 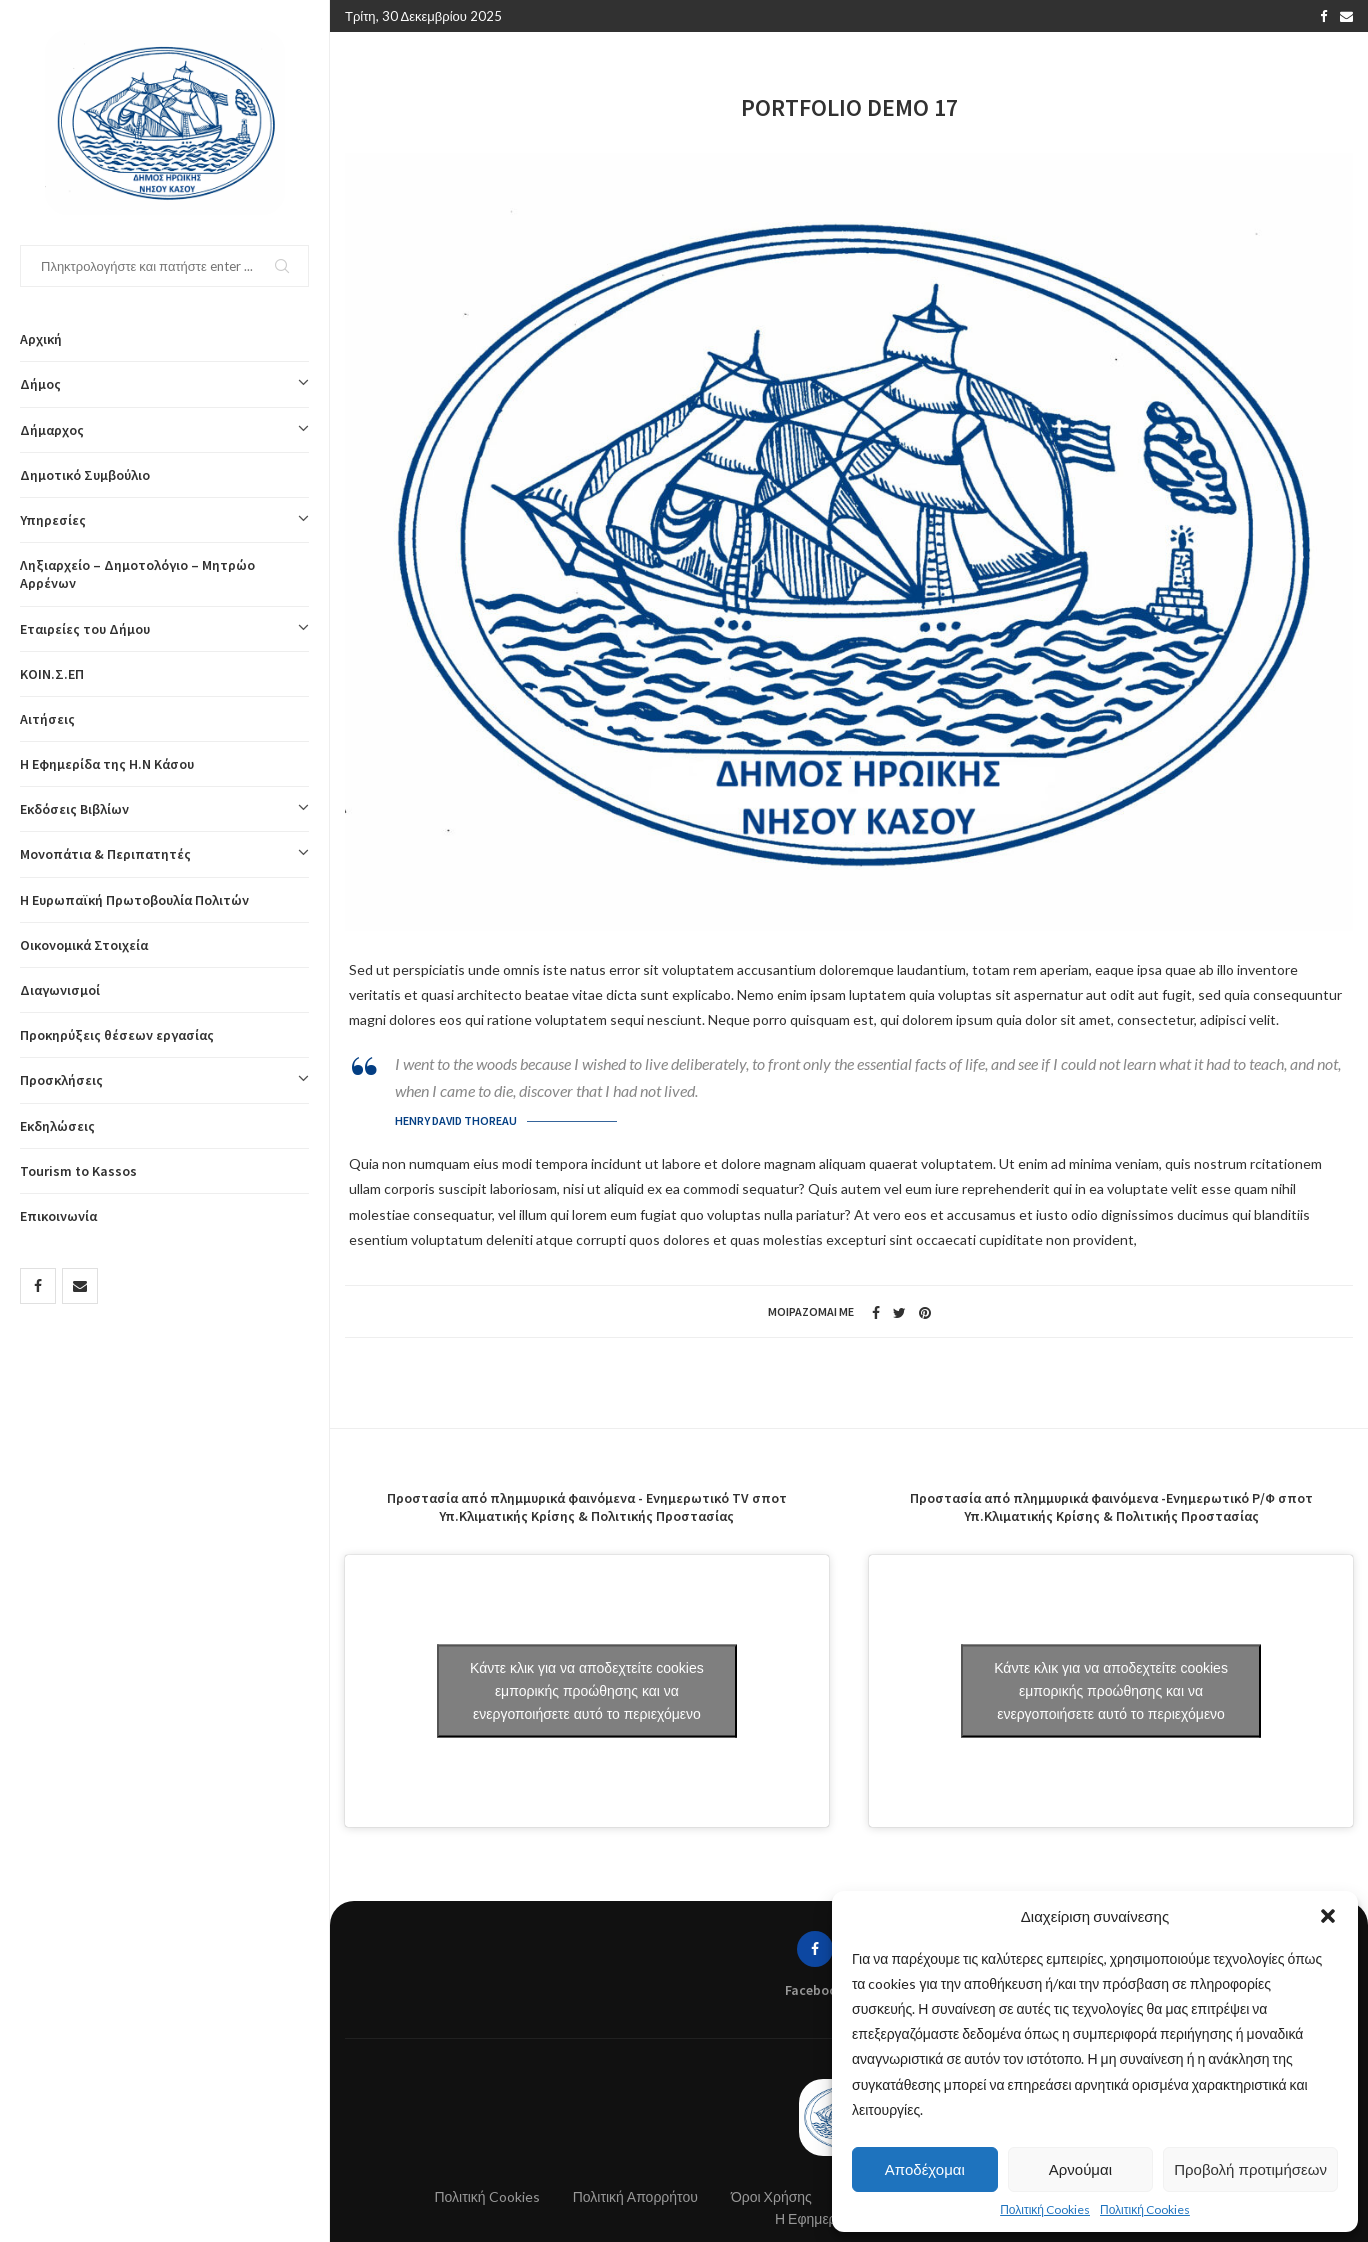 I want to click on Προσκλήσεις, so click(x=164, y=1080).